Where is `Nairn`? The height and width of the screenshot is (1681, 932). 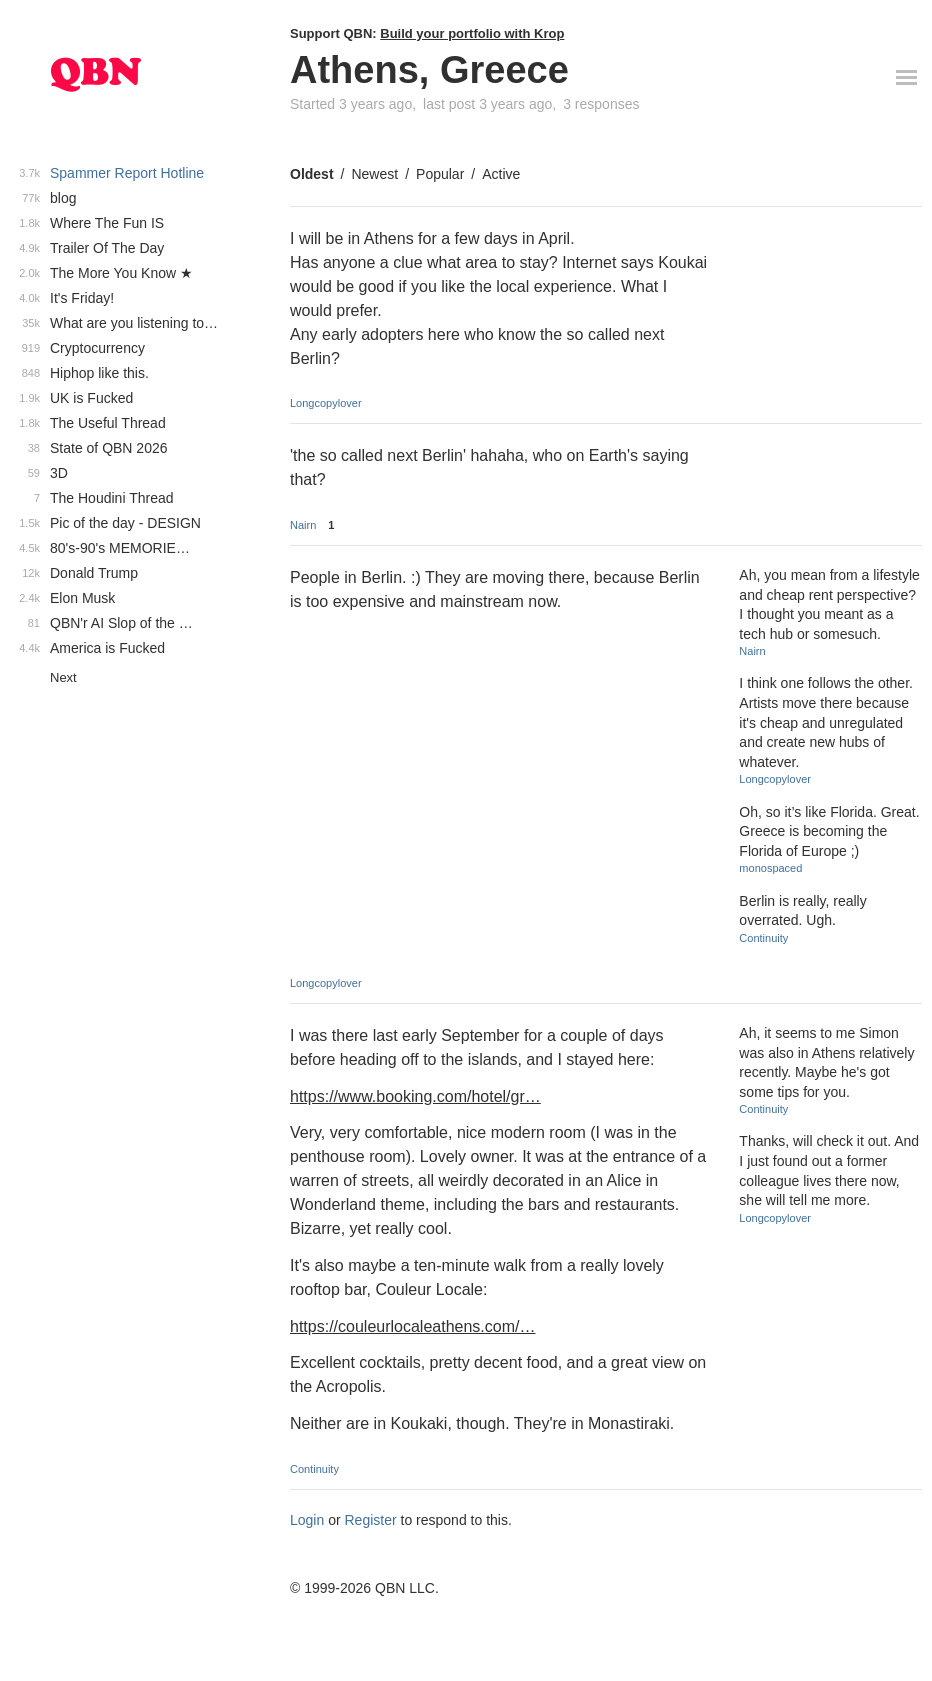 Nairn is located at coordinates (303, 525).